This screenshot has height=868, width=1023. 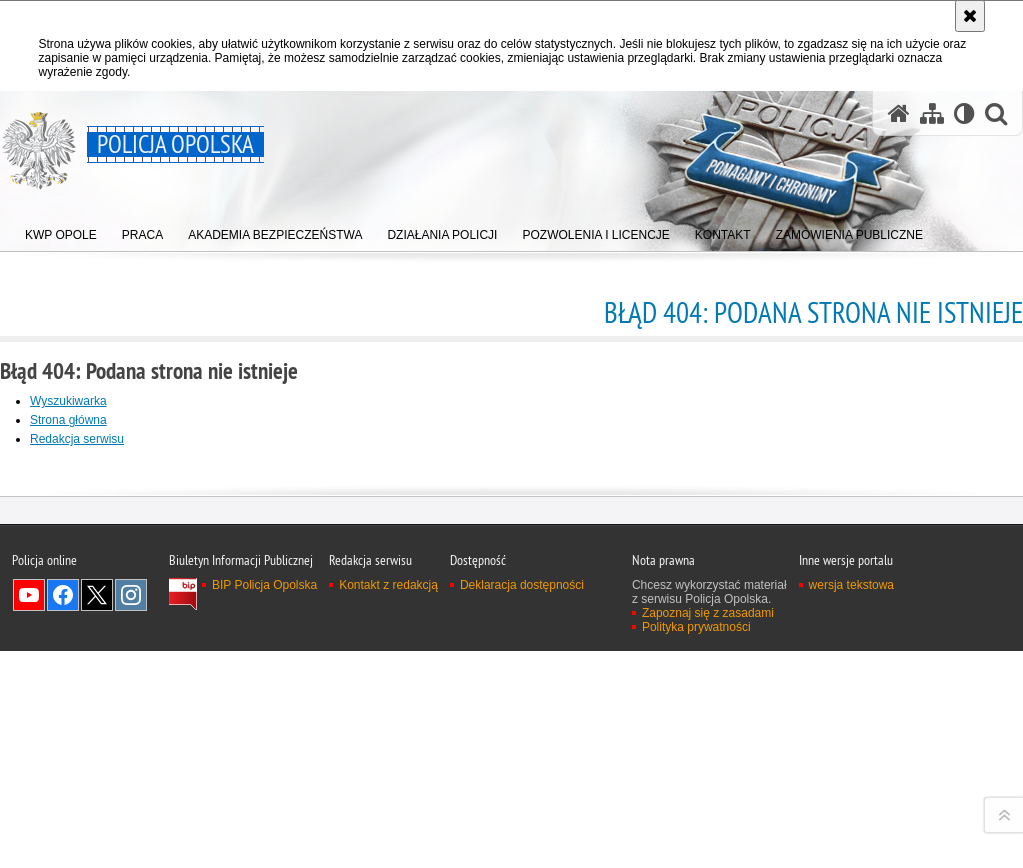 What do you see at coordinates (68, 401) in the screenshot?
I see `Wyszukiwarka` at bounding box center [68, 401].